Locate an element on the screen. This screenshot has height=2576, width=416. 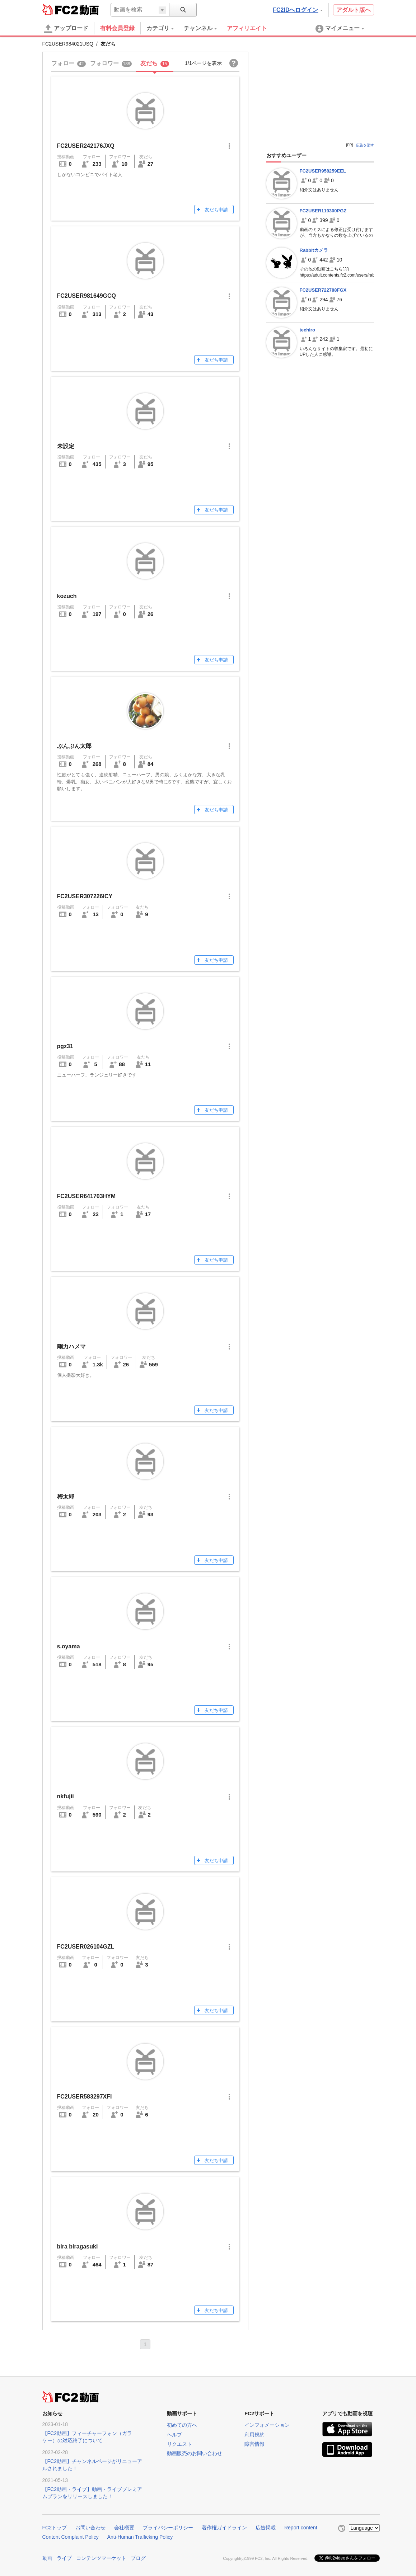
Report content is located at coordinates (300, 2527).